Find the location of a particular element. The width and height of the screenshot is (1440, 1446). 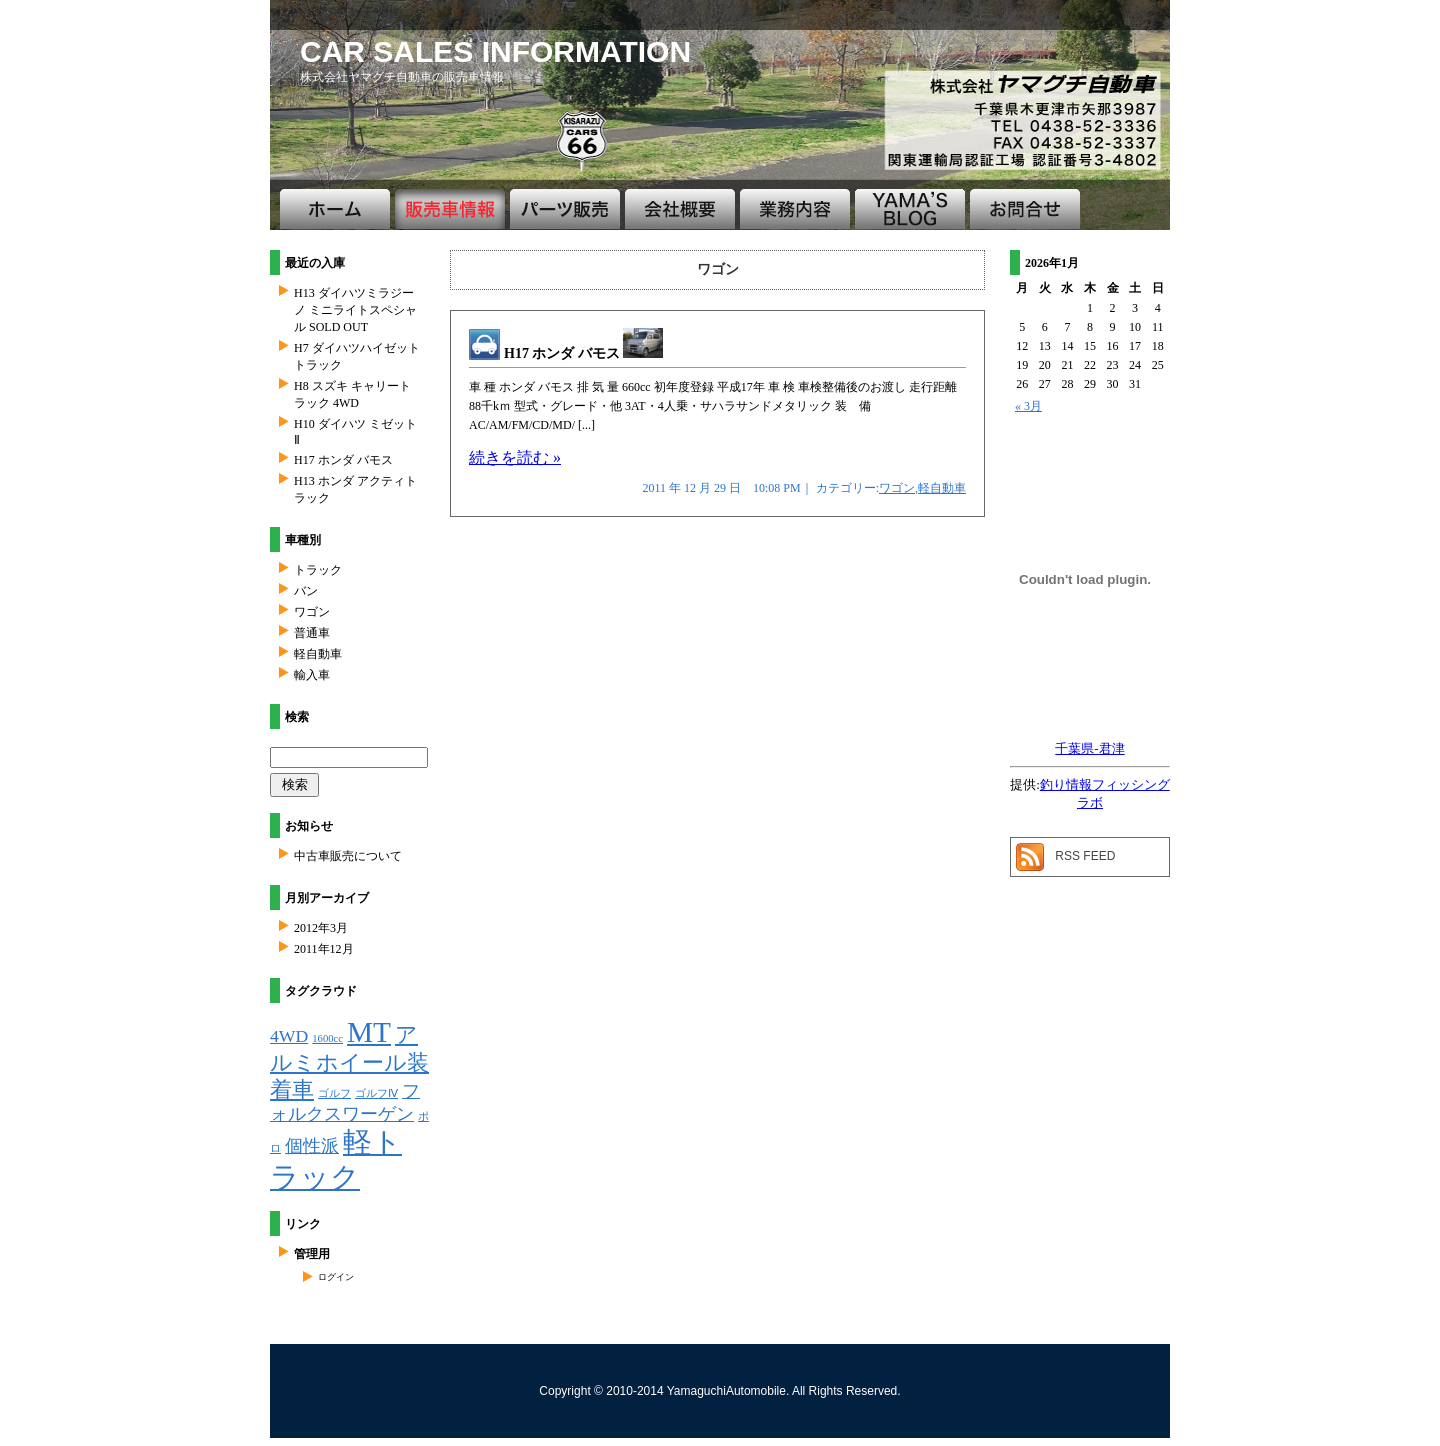

ホーム is located at coordinates (335, 209).